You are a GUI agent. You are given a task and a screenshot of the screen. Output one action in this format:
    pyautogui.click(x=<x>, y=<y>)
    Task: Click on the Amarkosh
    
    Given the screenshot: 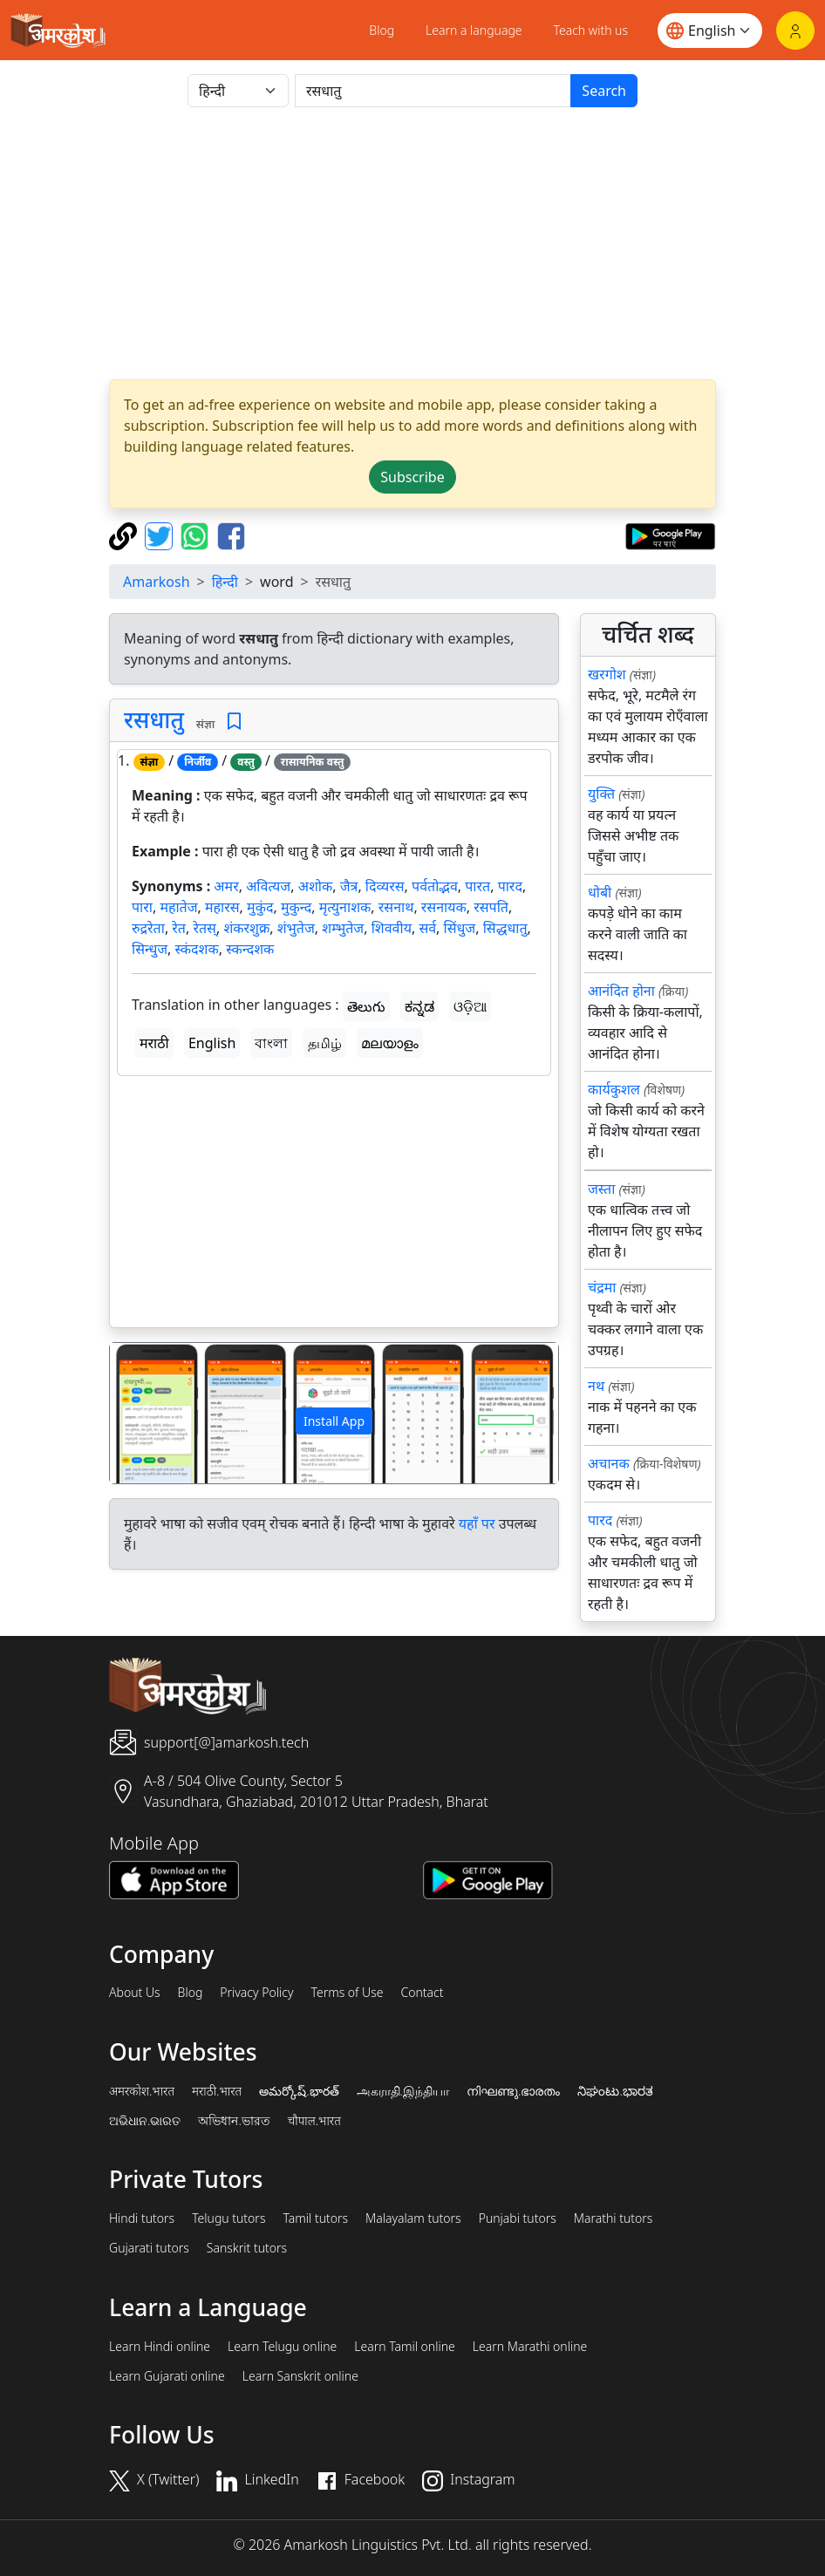 What is the action you would take?
    pyautogui.click(x=156, y=581)
    